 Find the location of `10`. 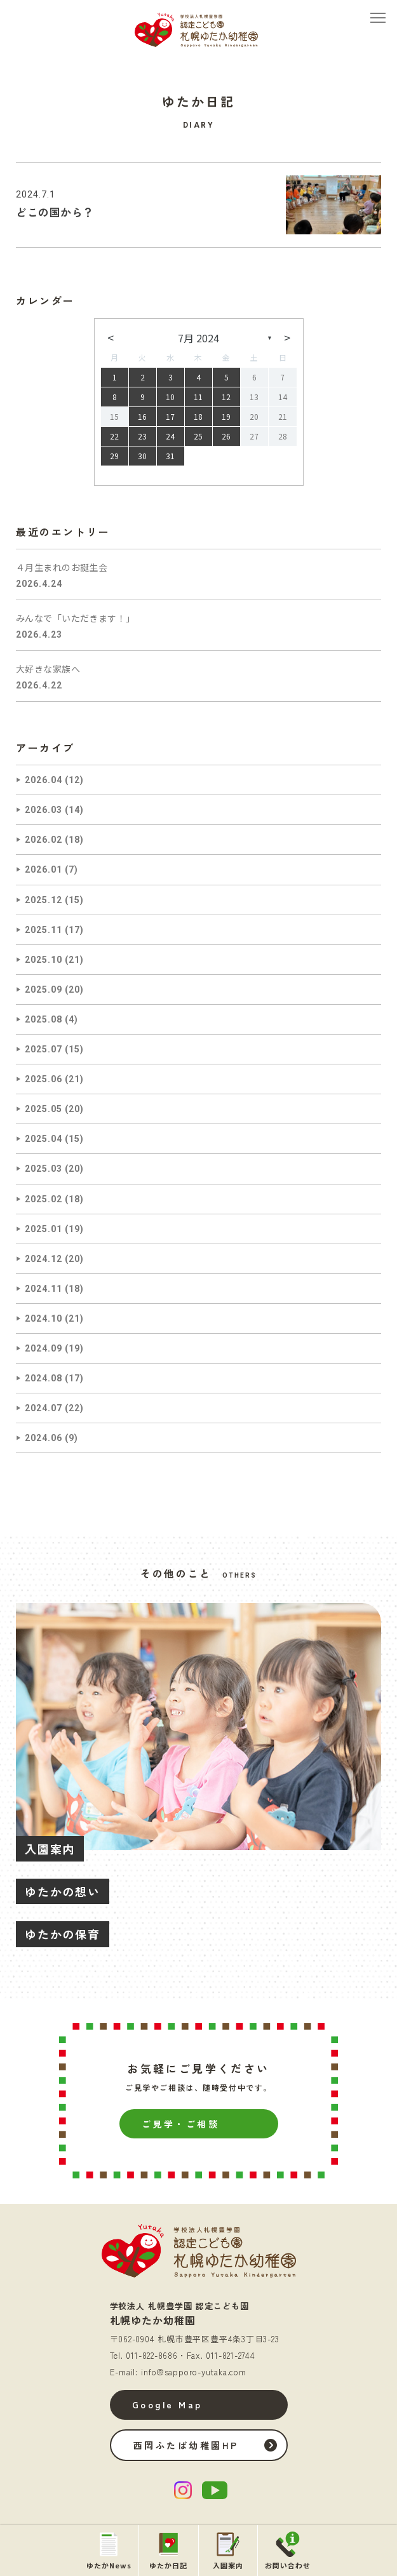

10 is located at coordinates (170, 396).